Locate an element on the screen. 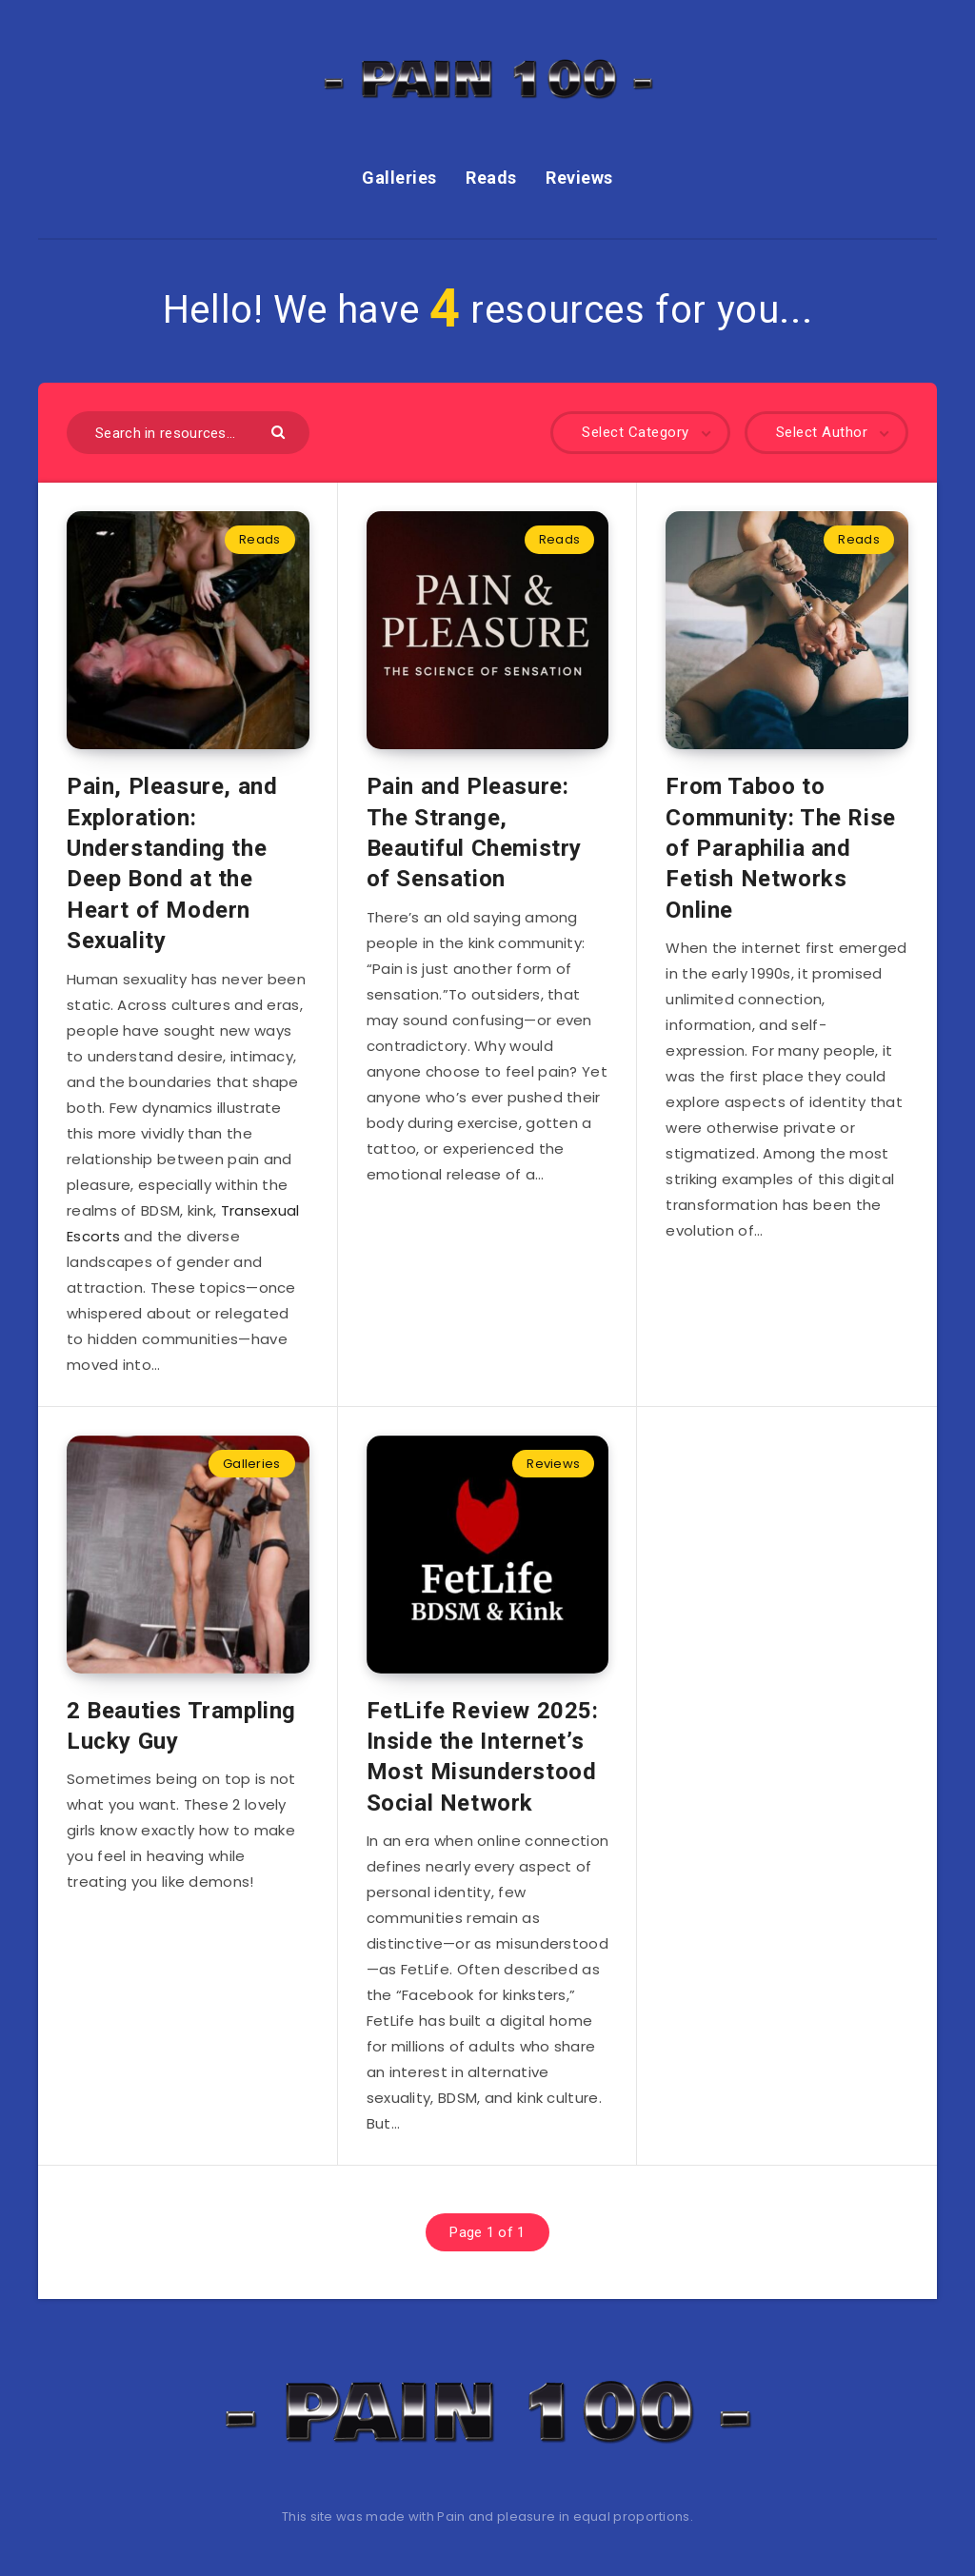  Reviews is located at coordinates (579, 178).